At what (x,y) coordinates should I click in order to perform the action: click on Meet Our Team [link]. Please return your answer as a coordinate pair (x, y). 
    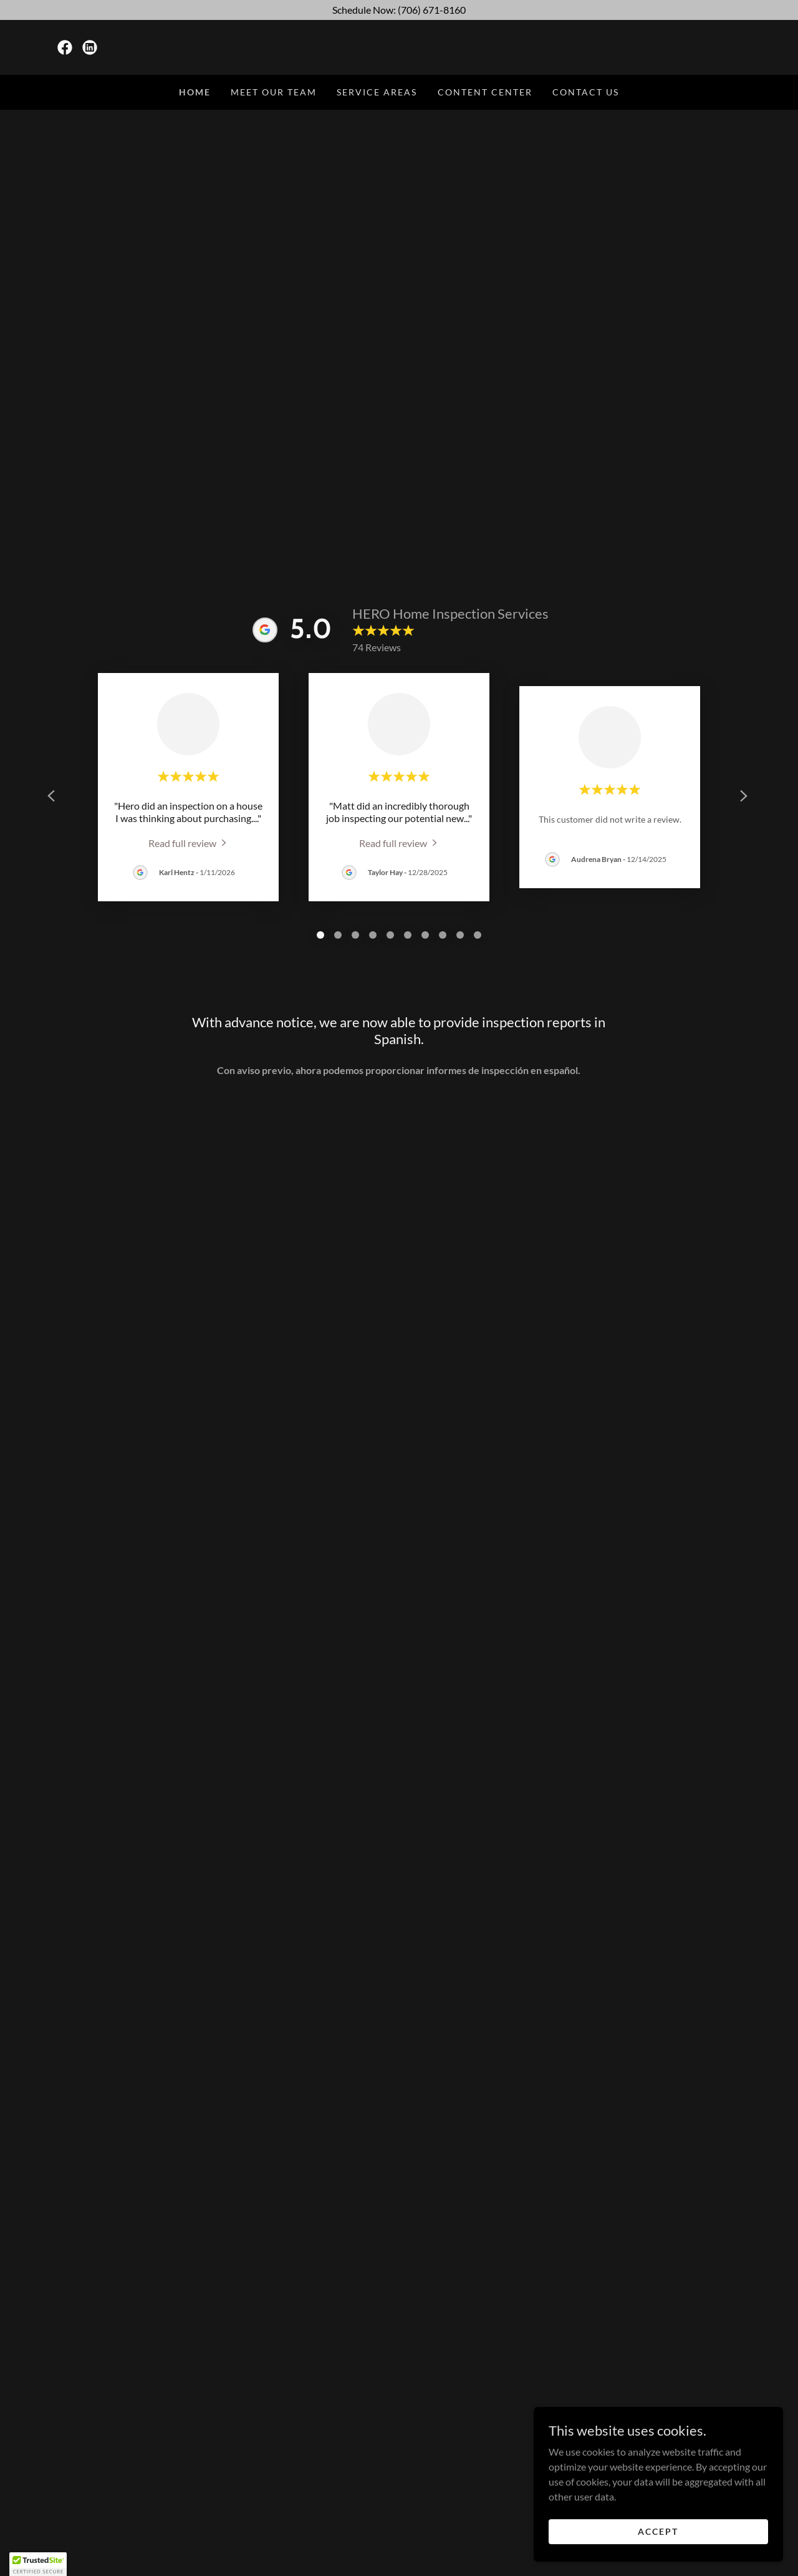
    Looking at the image, I should click on (274, 92).